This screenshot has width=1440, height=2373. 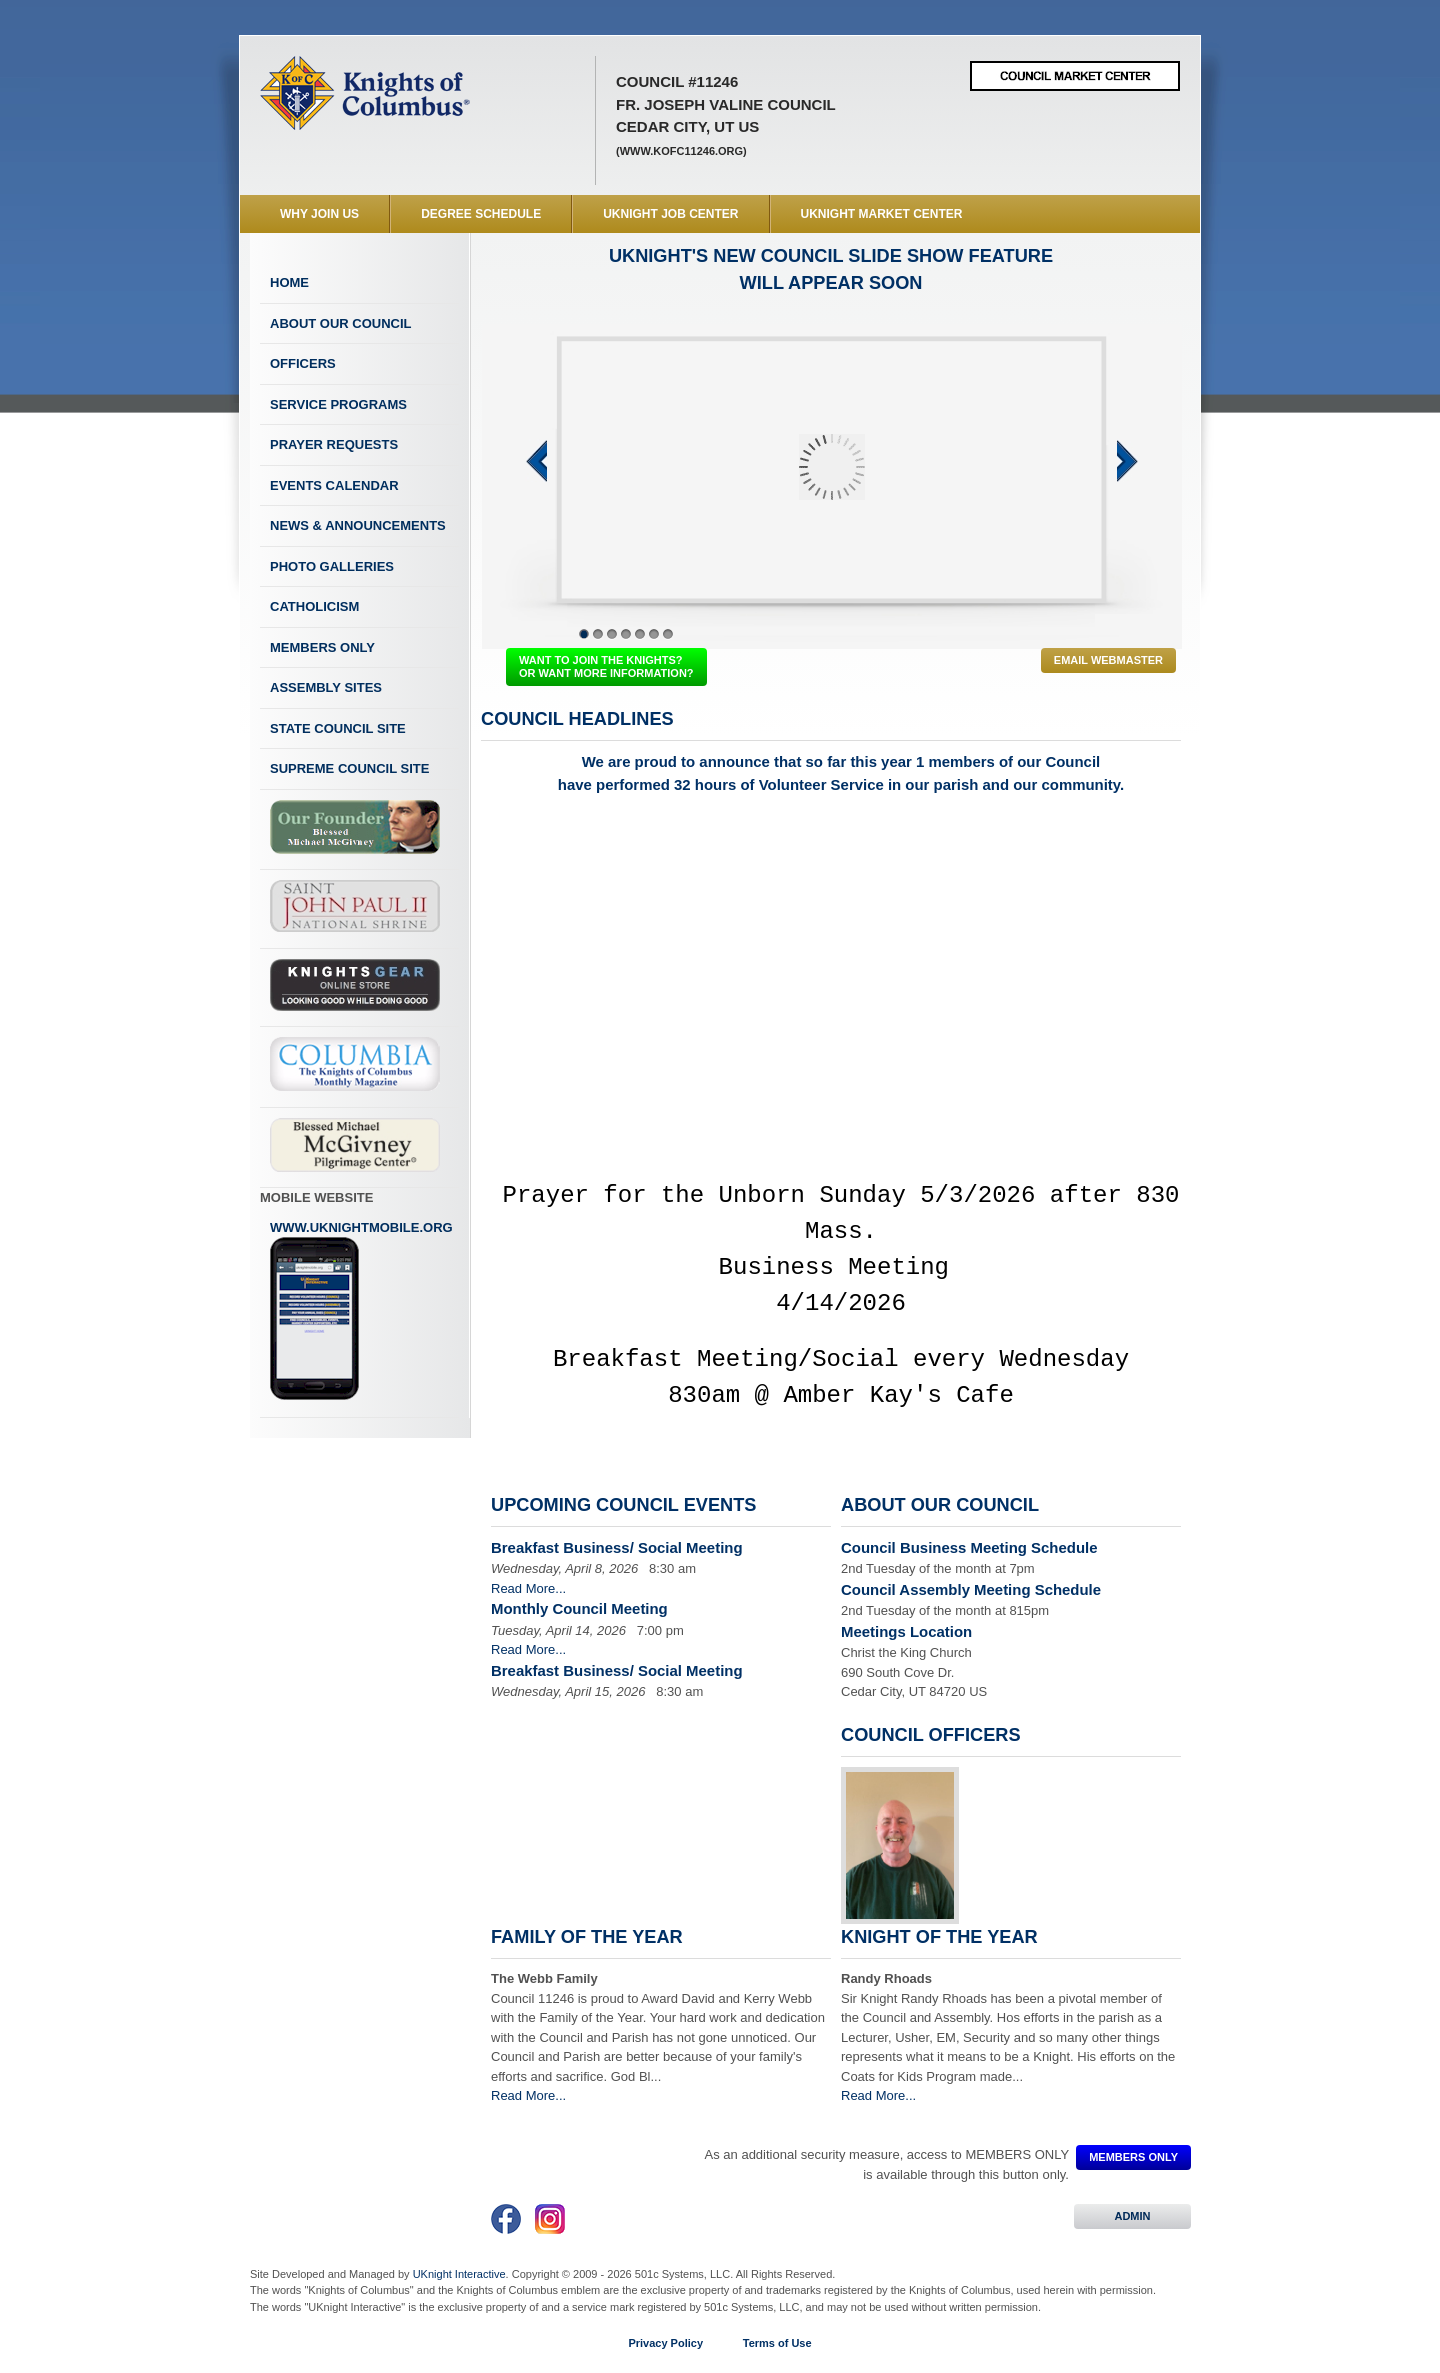 What do you see at coordinates (326, 687) in the screenshot?
I see `Assembly Sites` at bounding box center [326, 687].